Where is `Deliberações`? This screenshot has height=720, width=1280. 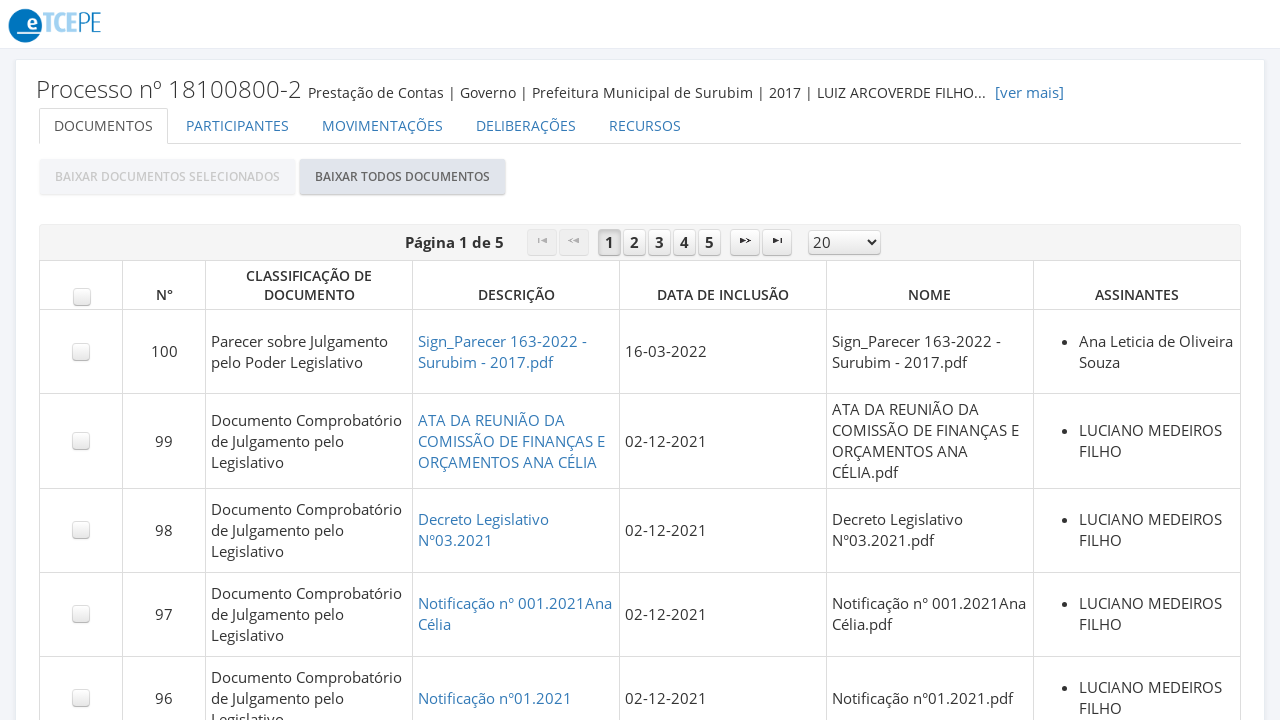 Deliberações is located at coordinates (526, 125).